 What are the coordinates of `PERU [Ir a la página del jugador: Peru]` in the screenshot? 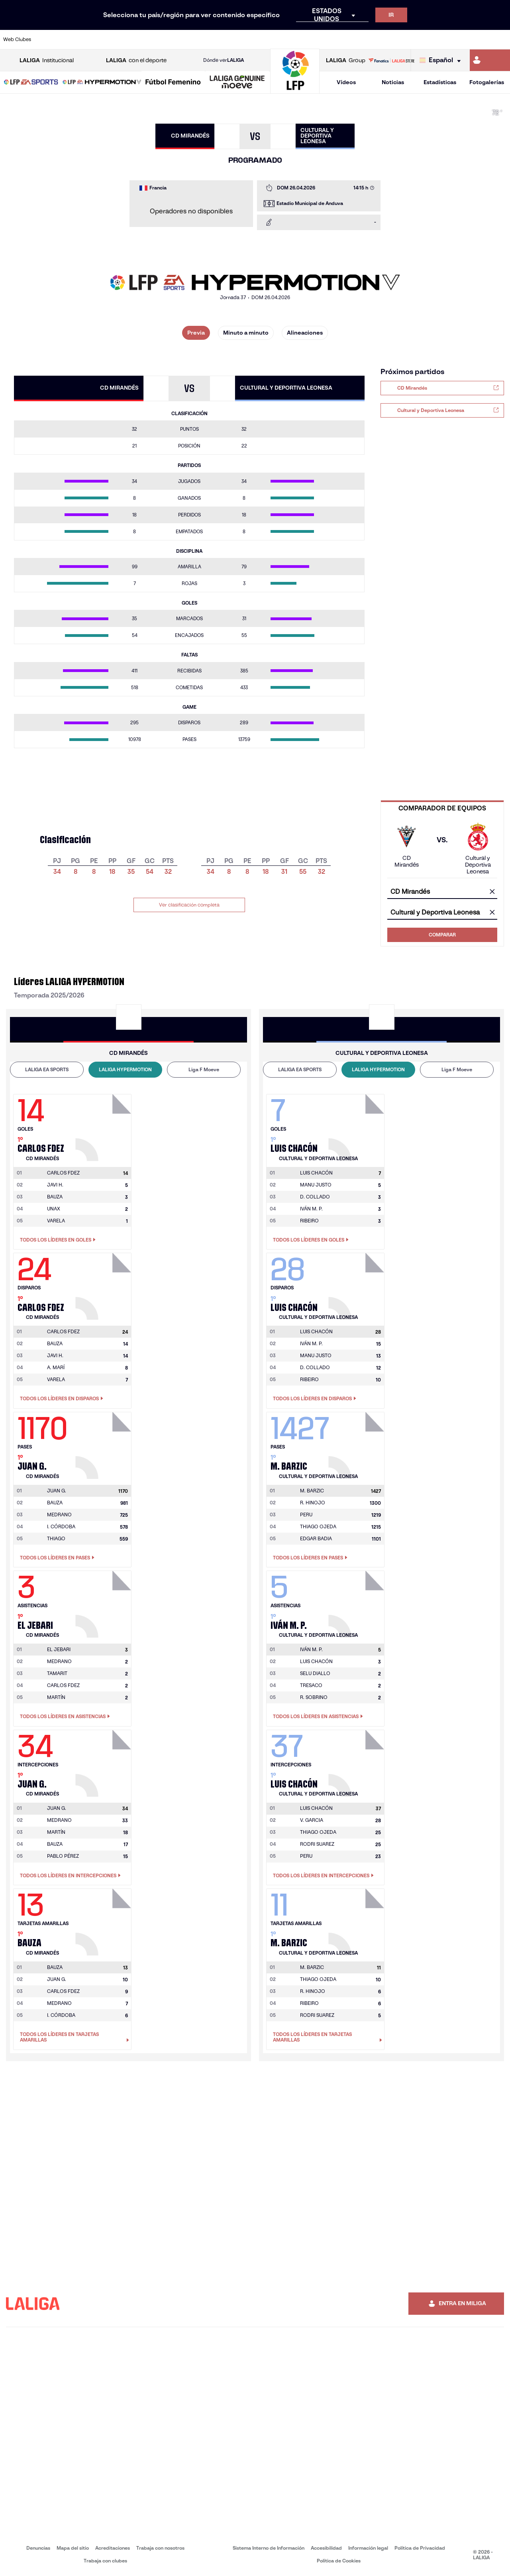 It's located at (306, 1514).